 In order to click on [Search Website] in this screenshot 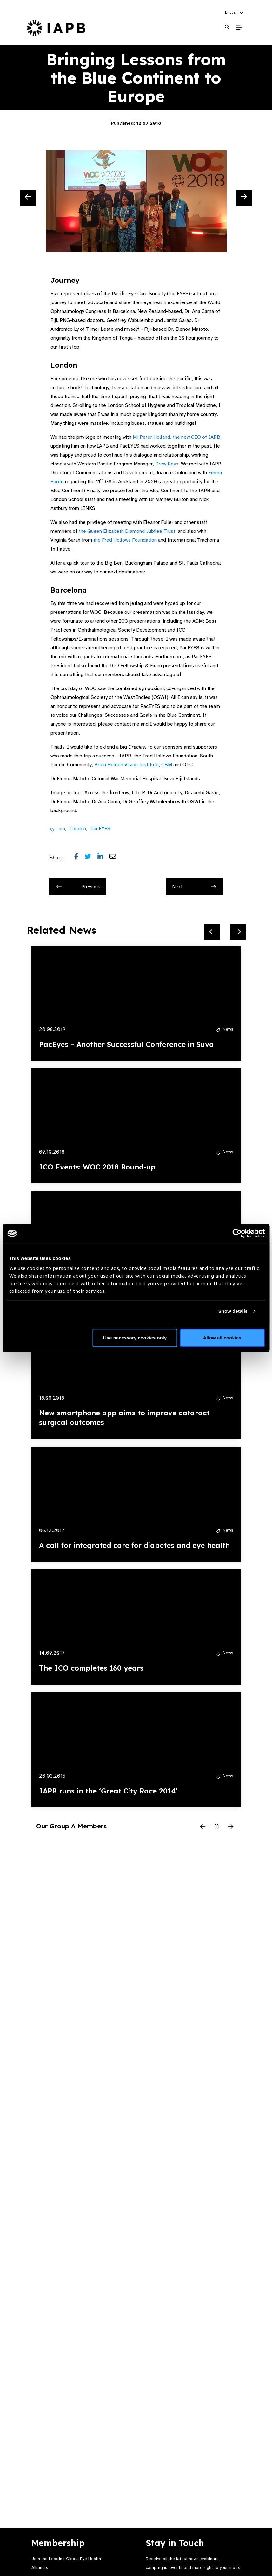, I will do `click(227, 27)`.